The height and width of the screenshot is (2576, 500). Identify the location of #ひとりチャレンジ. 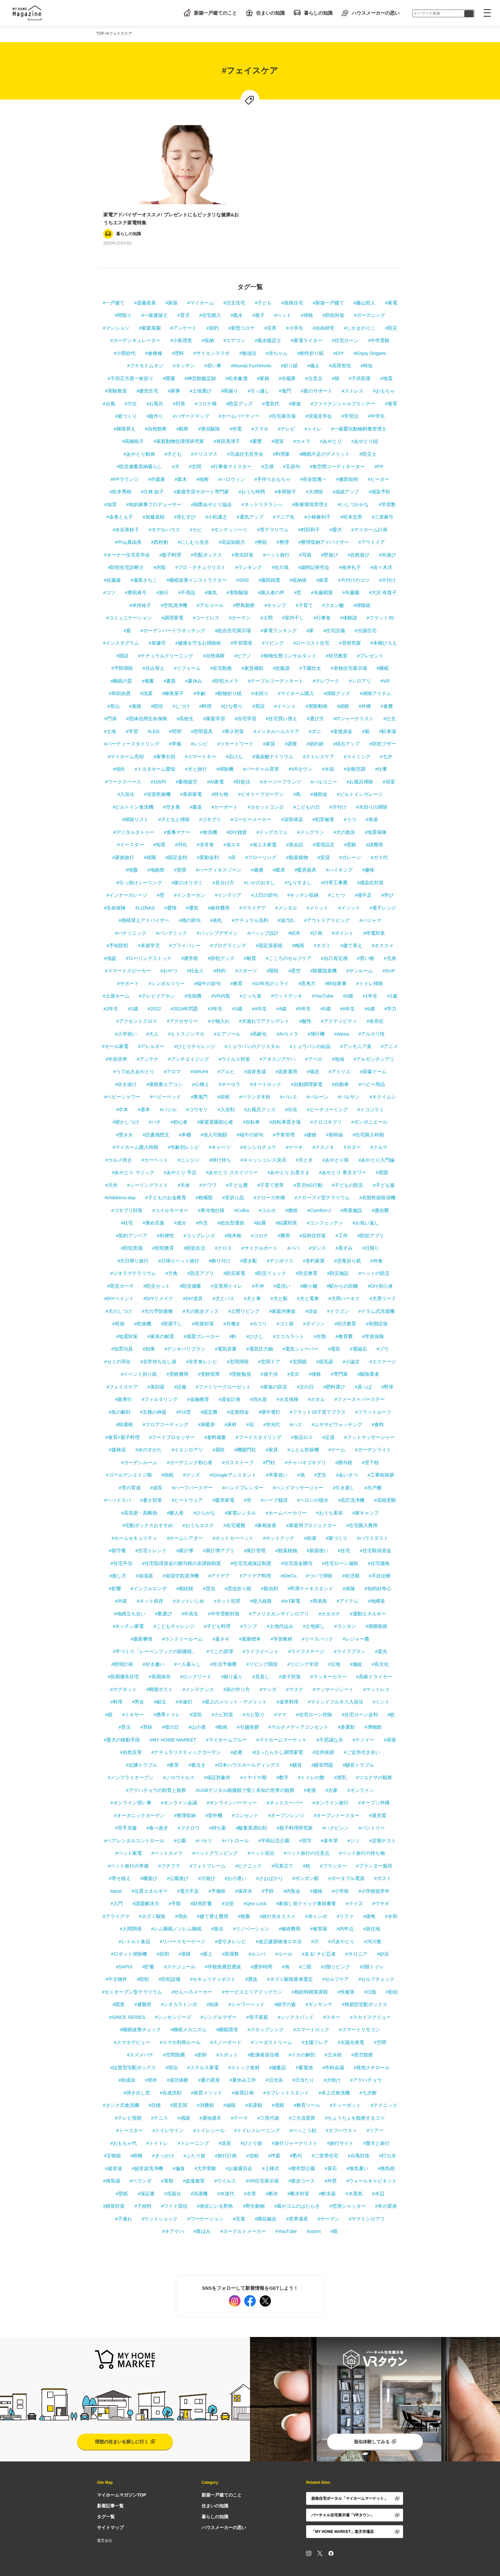
(194, 1026).